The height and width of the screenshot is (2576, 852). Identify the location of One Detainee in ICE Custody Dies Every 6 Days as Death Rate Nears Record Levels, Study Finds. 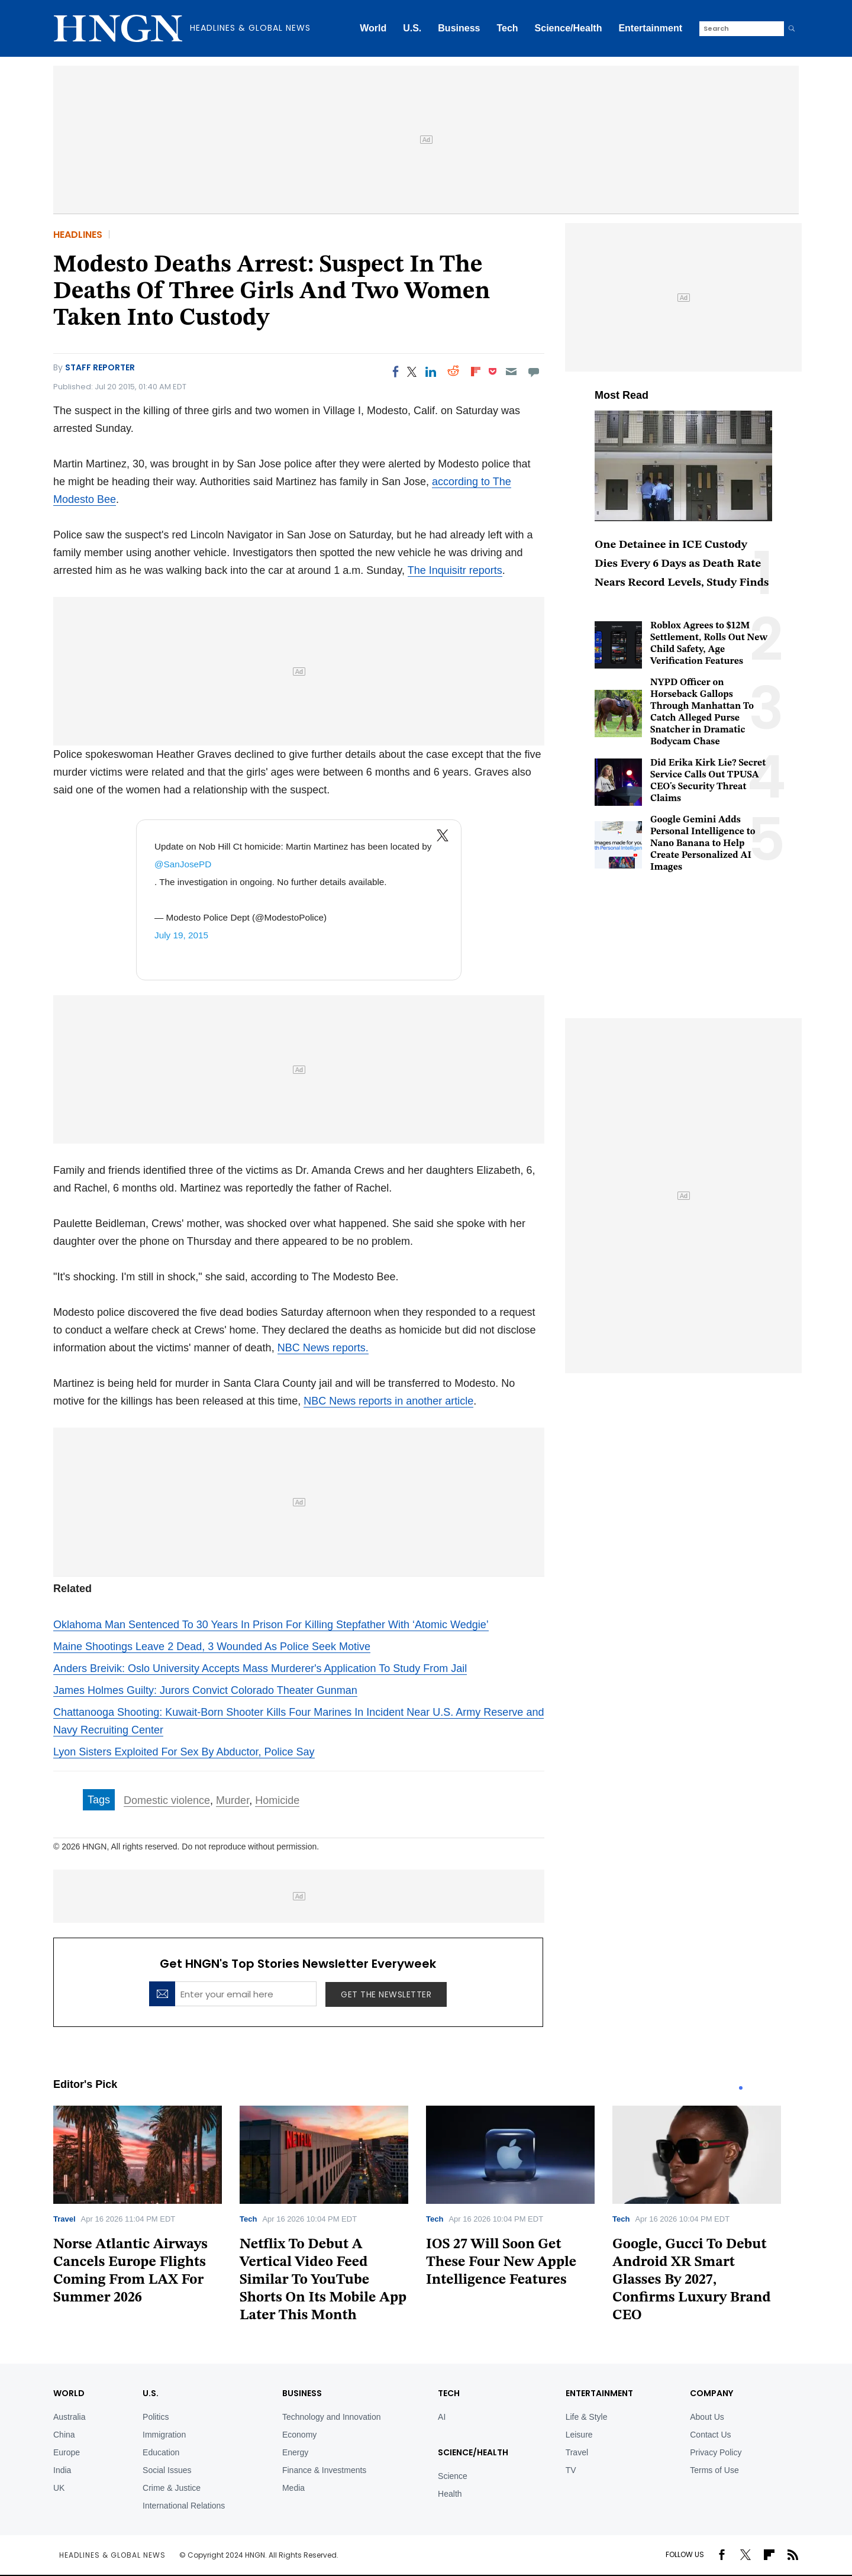
(682, 564).